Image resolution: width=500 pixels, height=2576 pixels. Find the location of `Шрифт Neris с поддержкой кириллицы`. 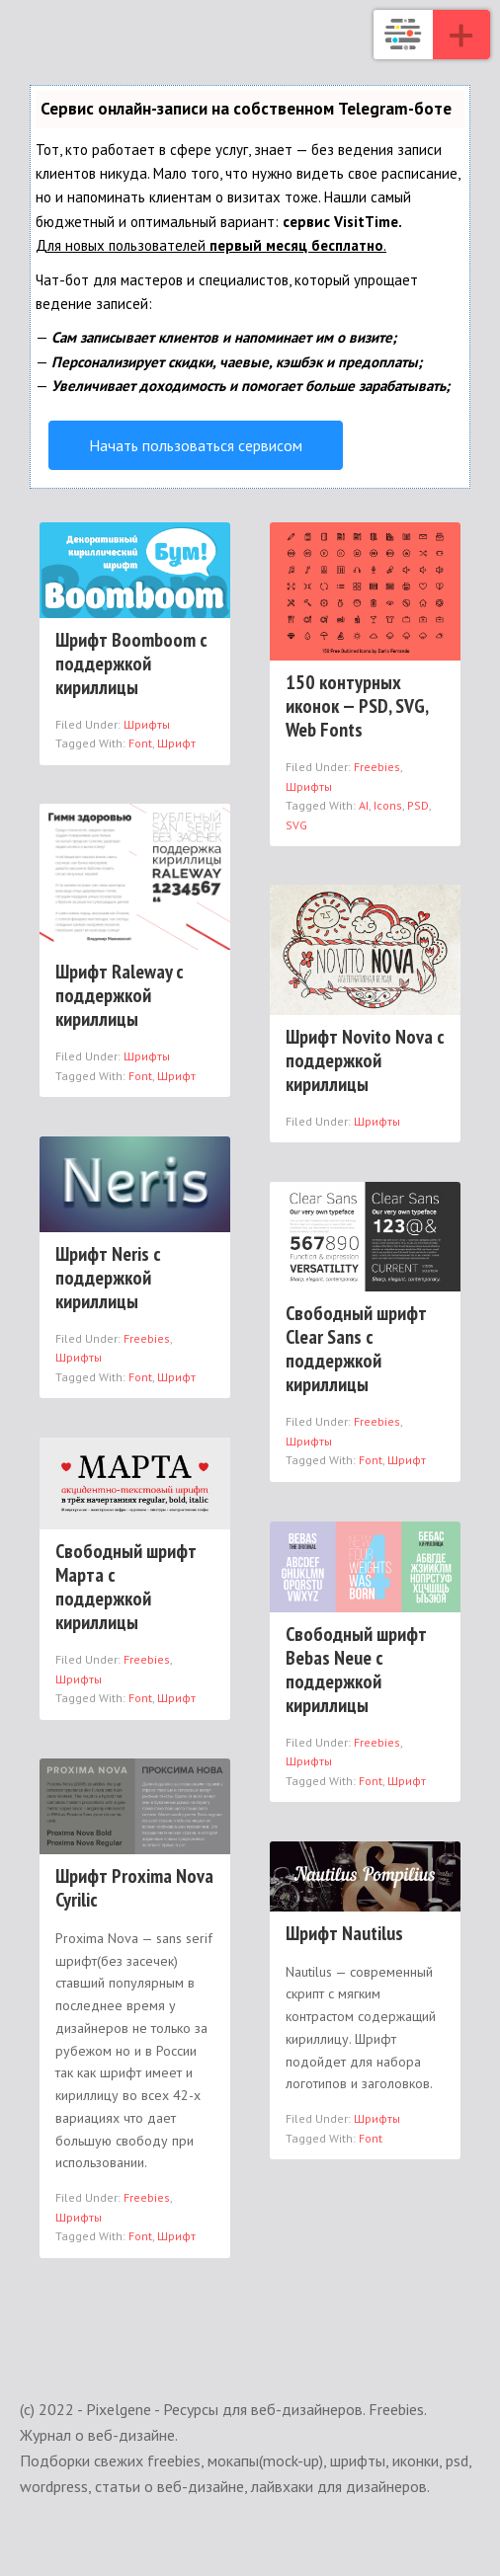

Шрифт Neris с поддержкой кириллицы is located at coordinates (108, 1277).